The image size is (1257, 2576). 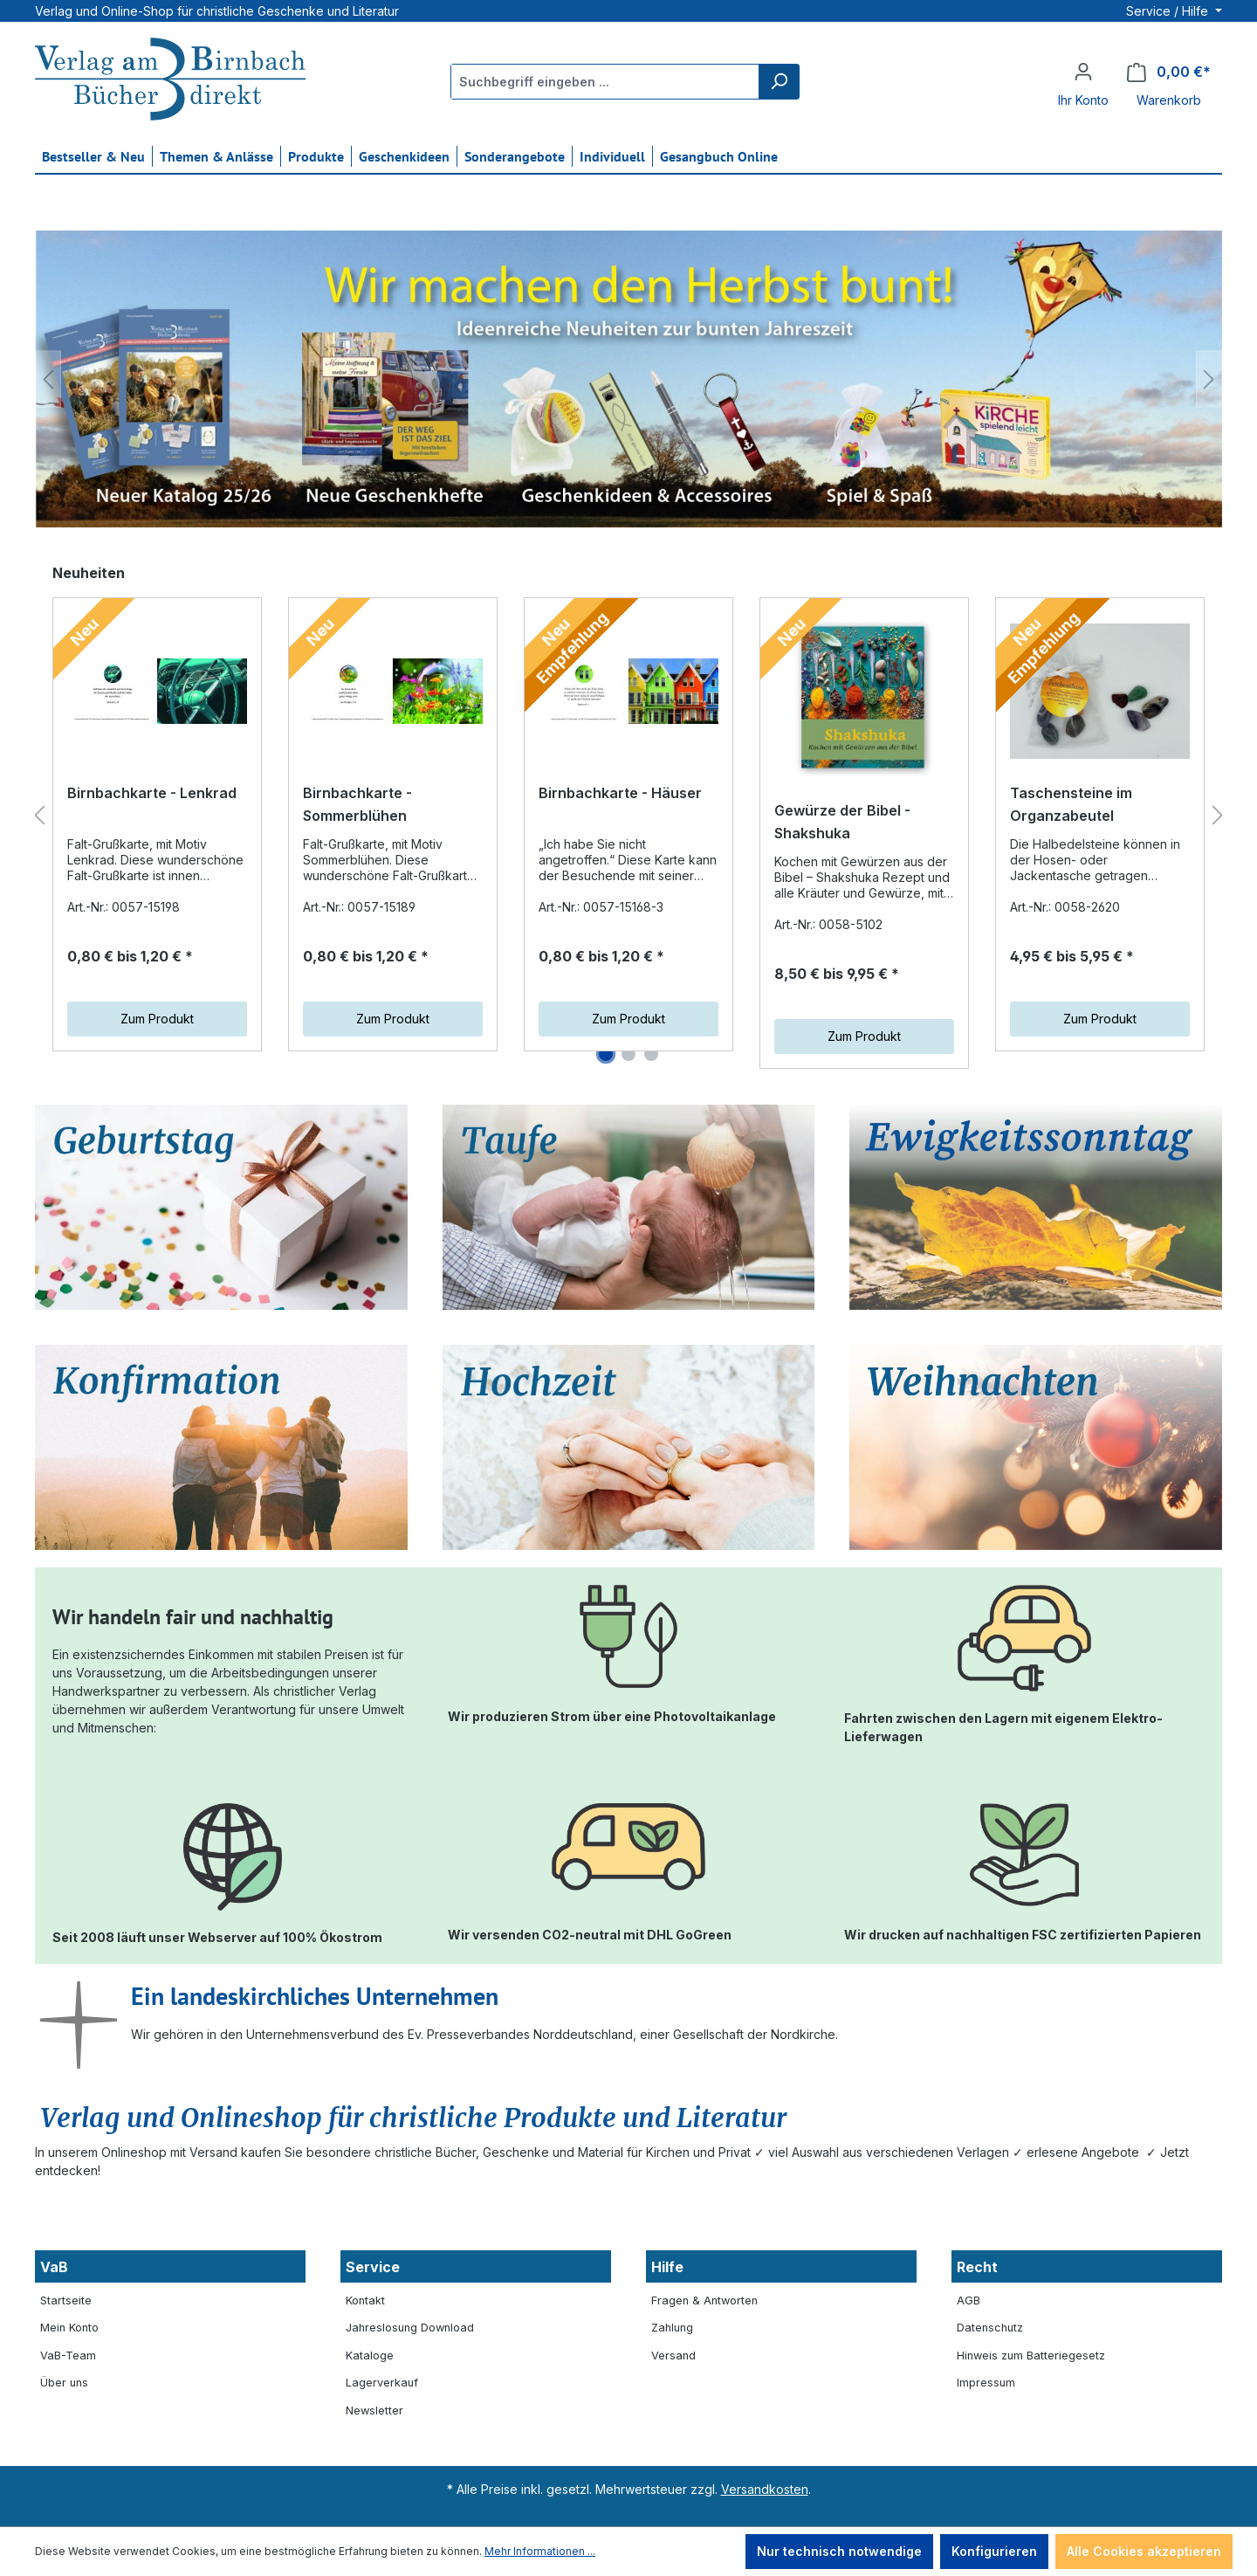 What do you see at coordinates (373, 2267) in the screenshot?
I see `Service [button]` at bounding box center [373, 2267].